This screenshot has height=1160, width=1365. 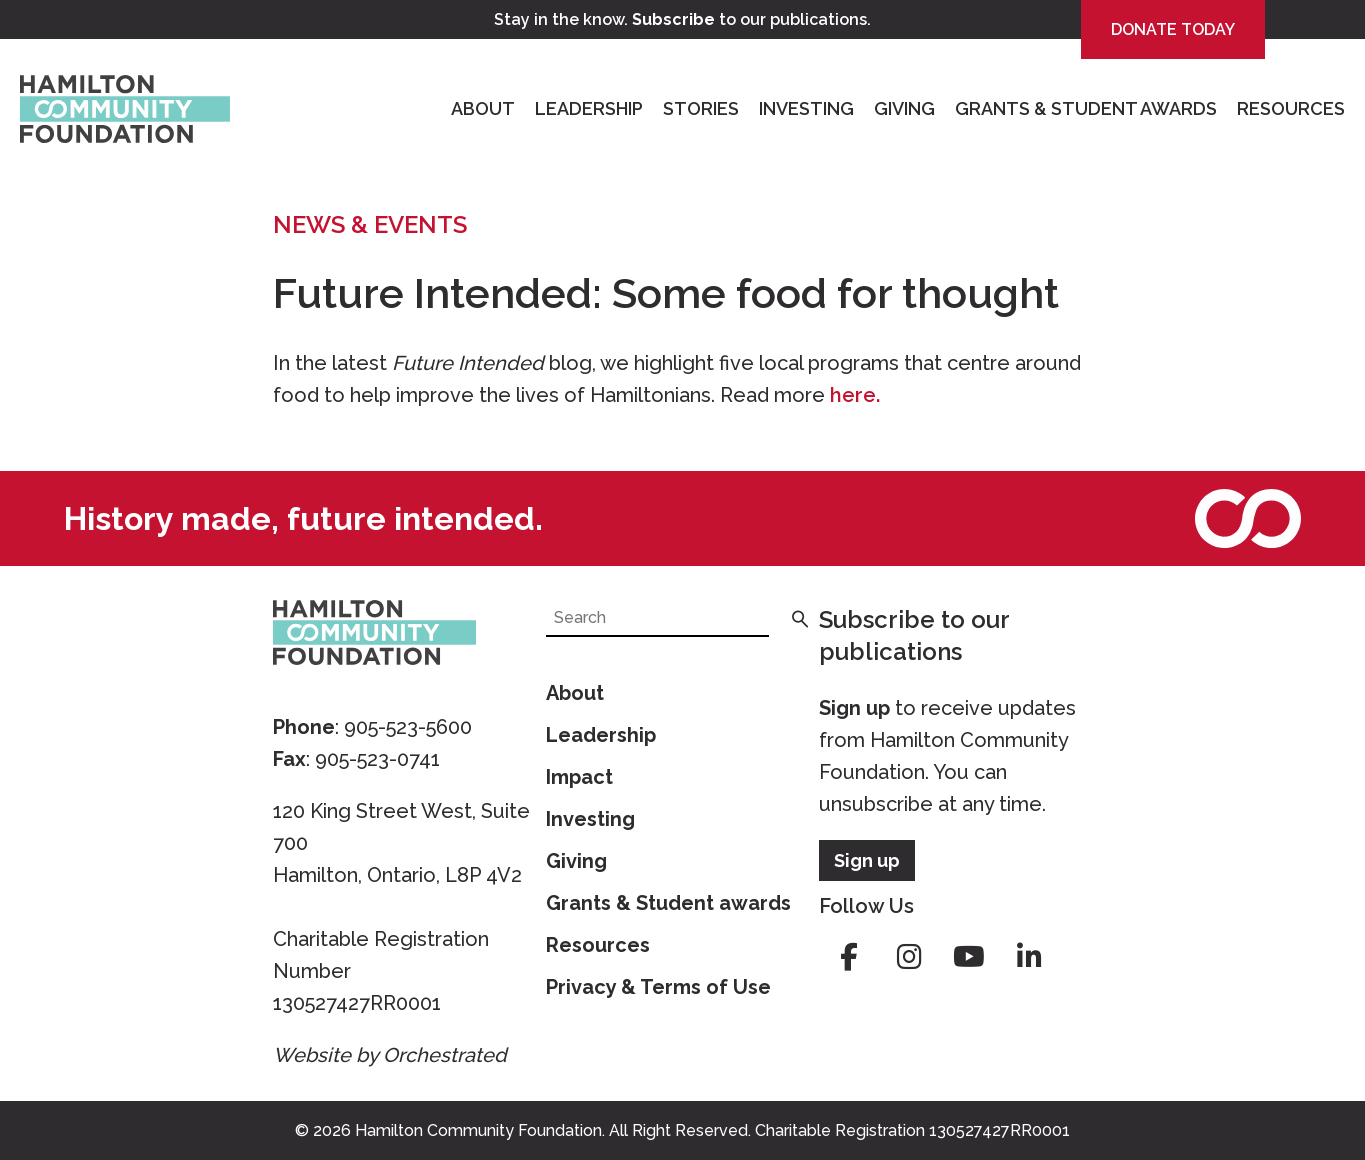 What do you see at coordinates (668, 903) in the screenshot?
I see `Grants & Student awards` at bounding box center [668, 903].